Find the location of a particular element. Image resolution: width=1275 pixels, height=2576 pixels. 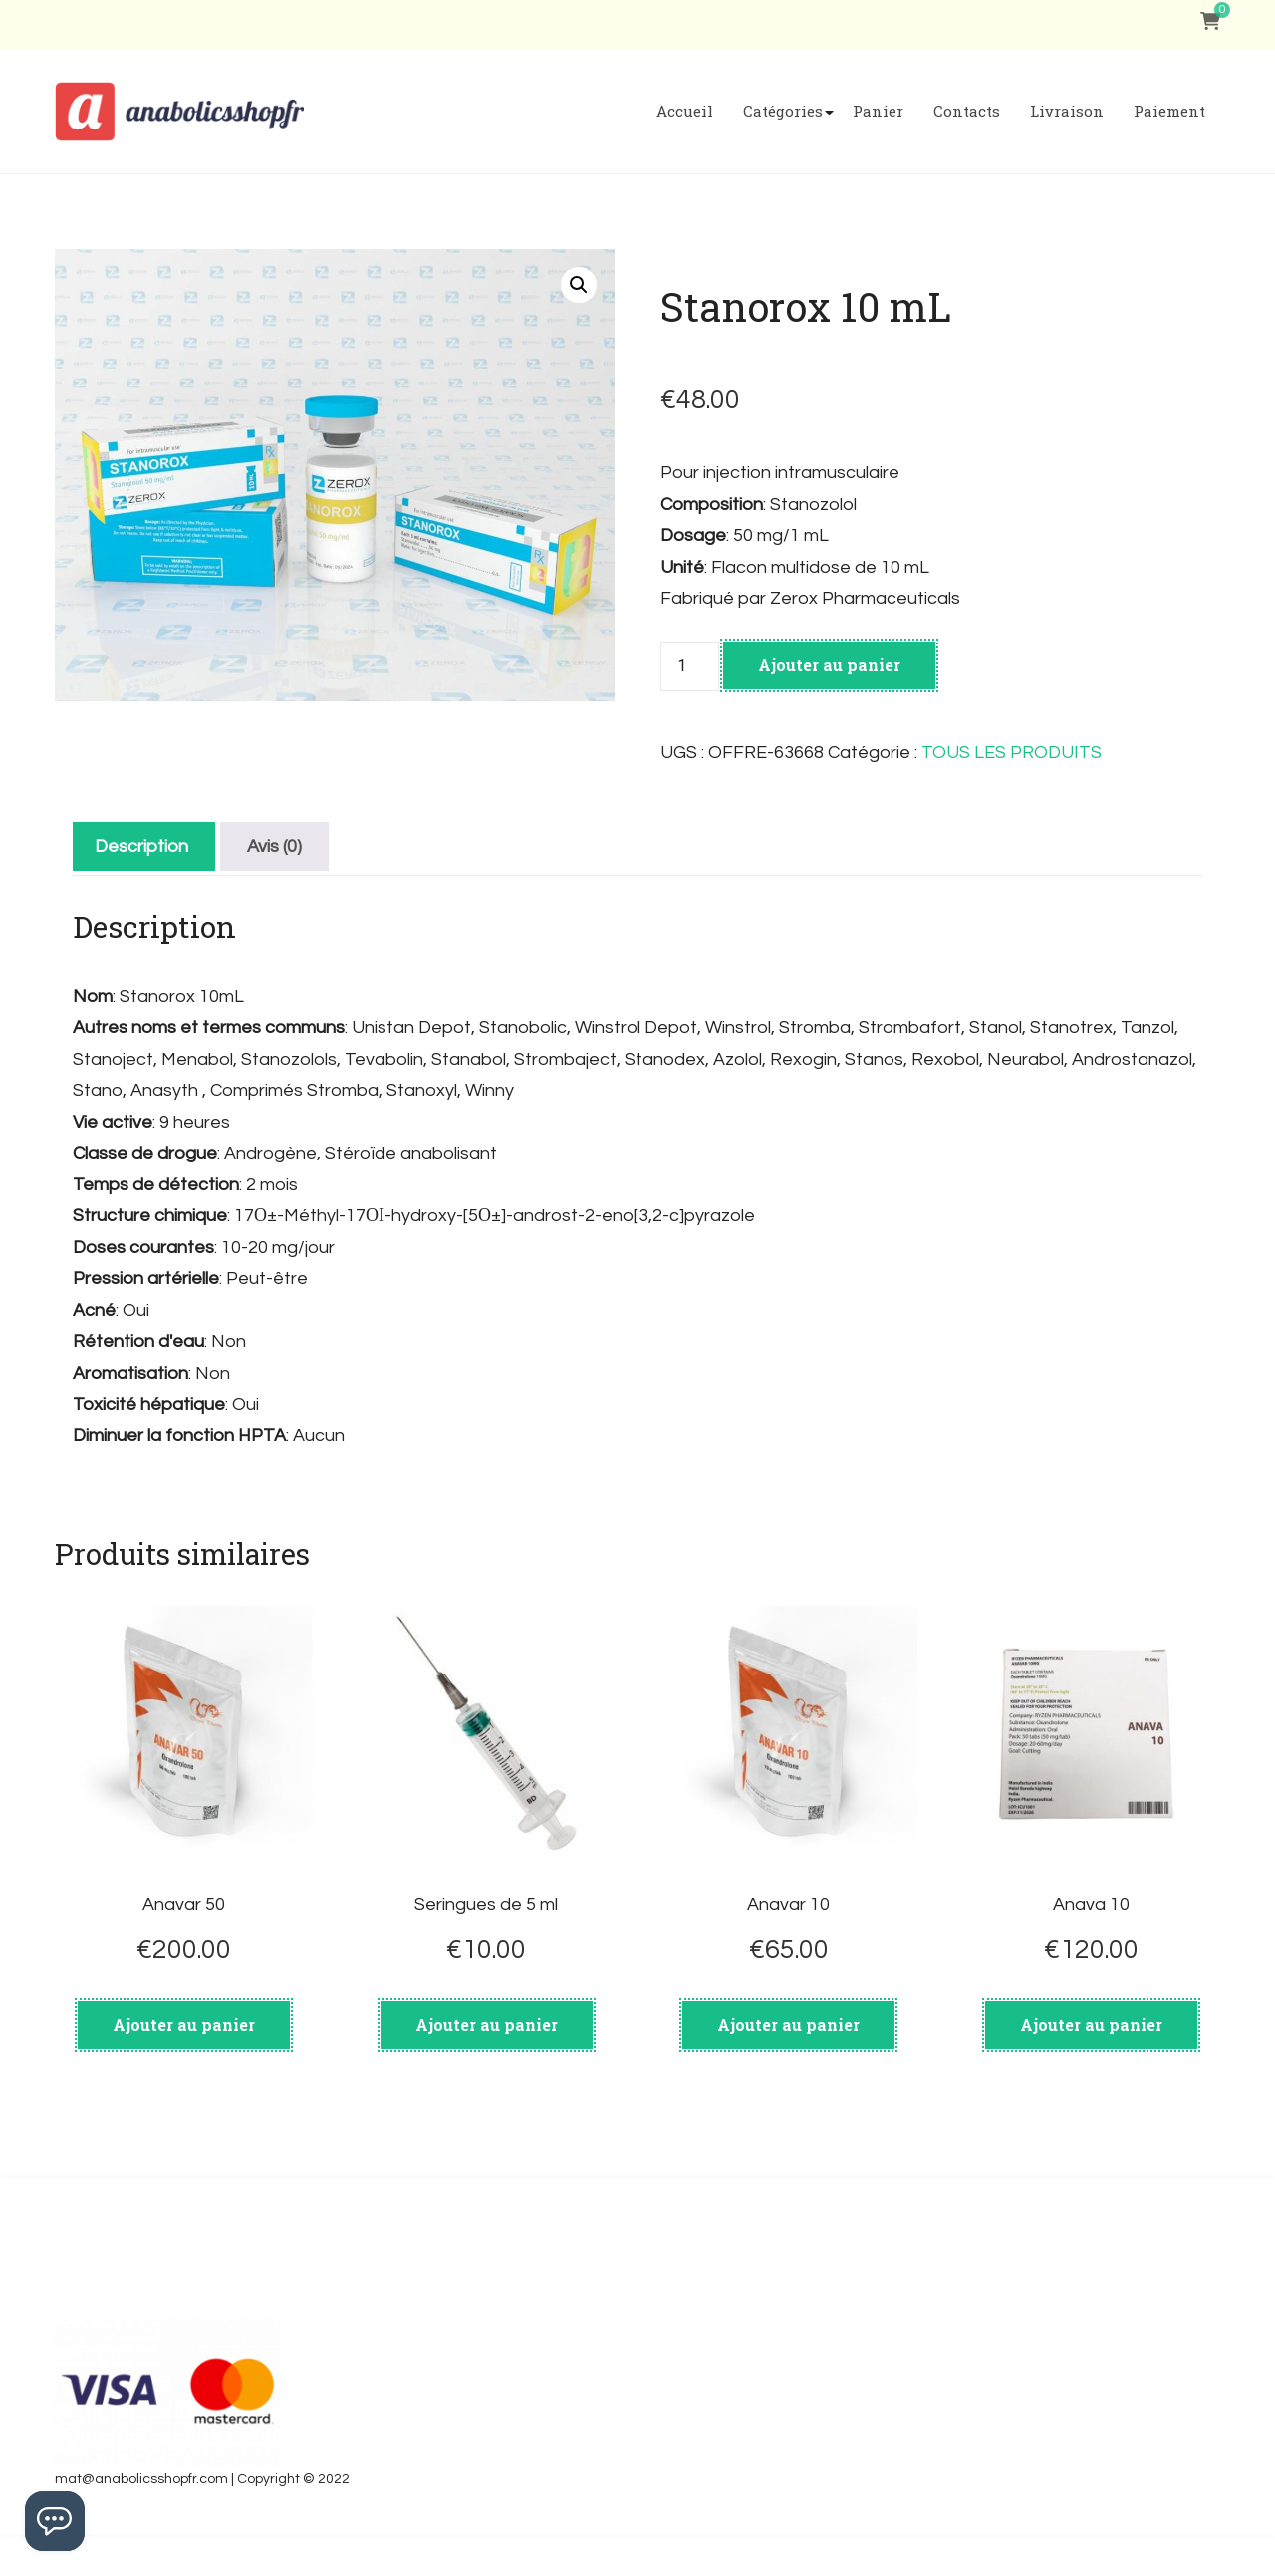

Ajouter au panier [Ajouter au panier : “Anavar 50”] is located at coordinates (184, 2024).